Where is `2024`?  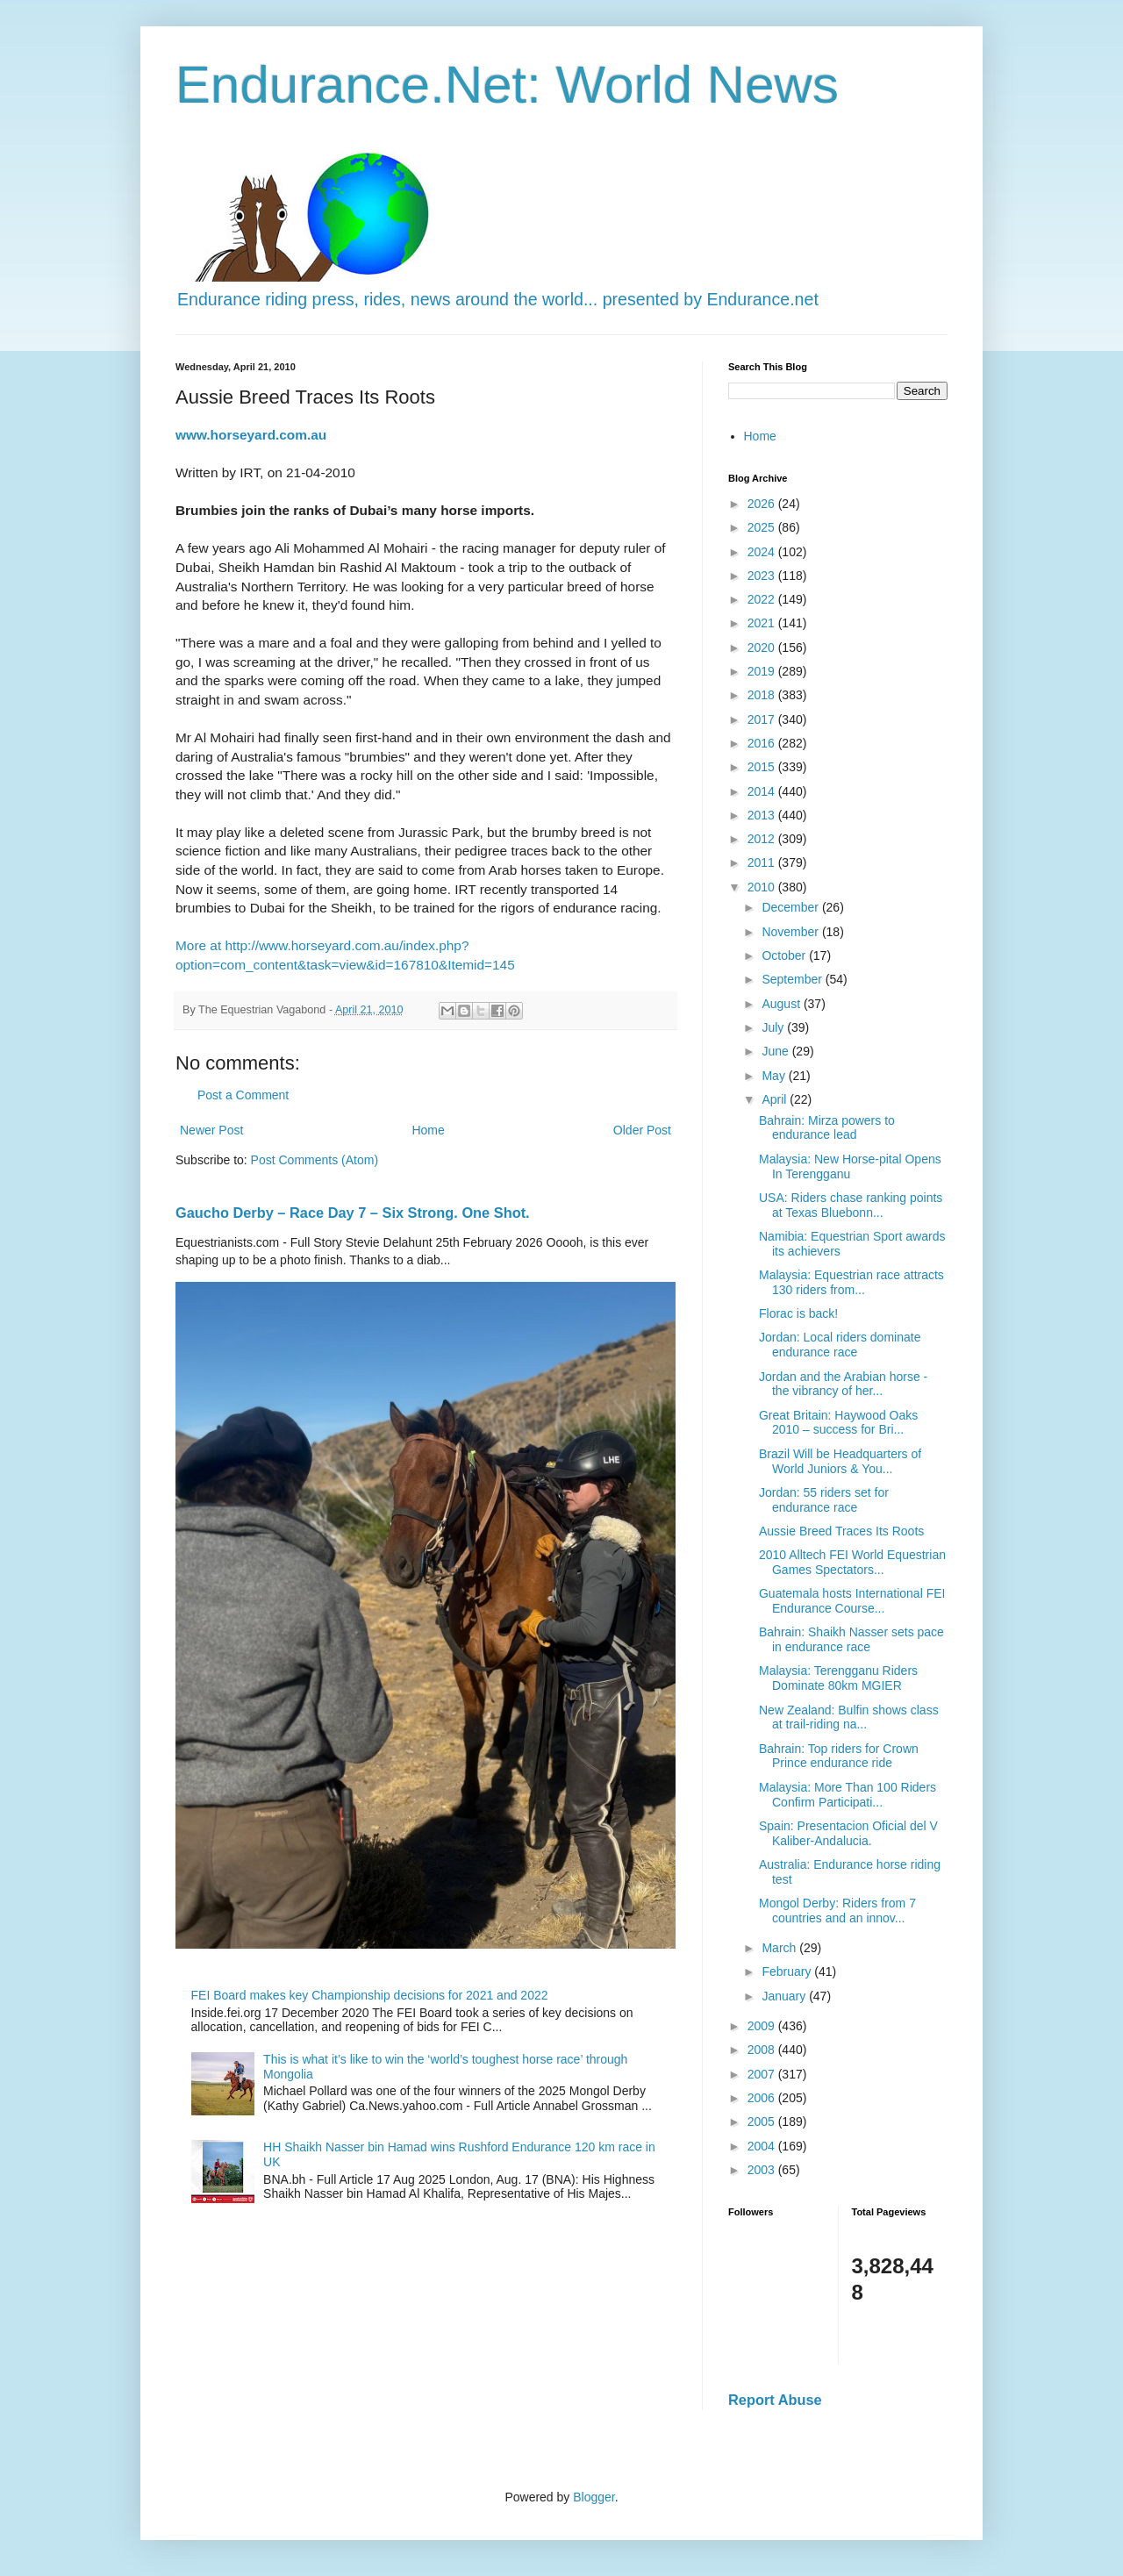 2024 is located at coordinates (762, 552).